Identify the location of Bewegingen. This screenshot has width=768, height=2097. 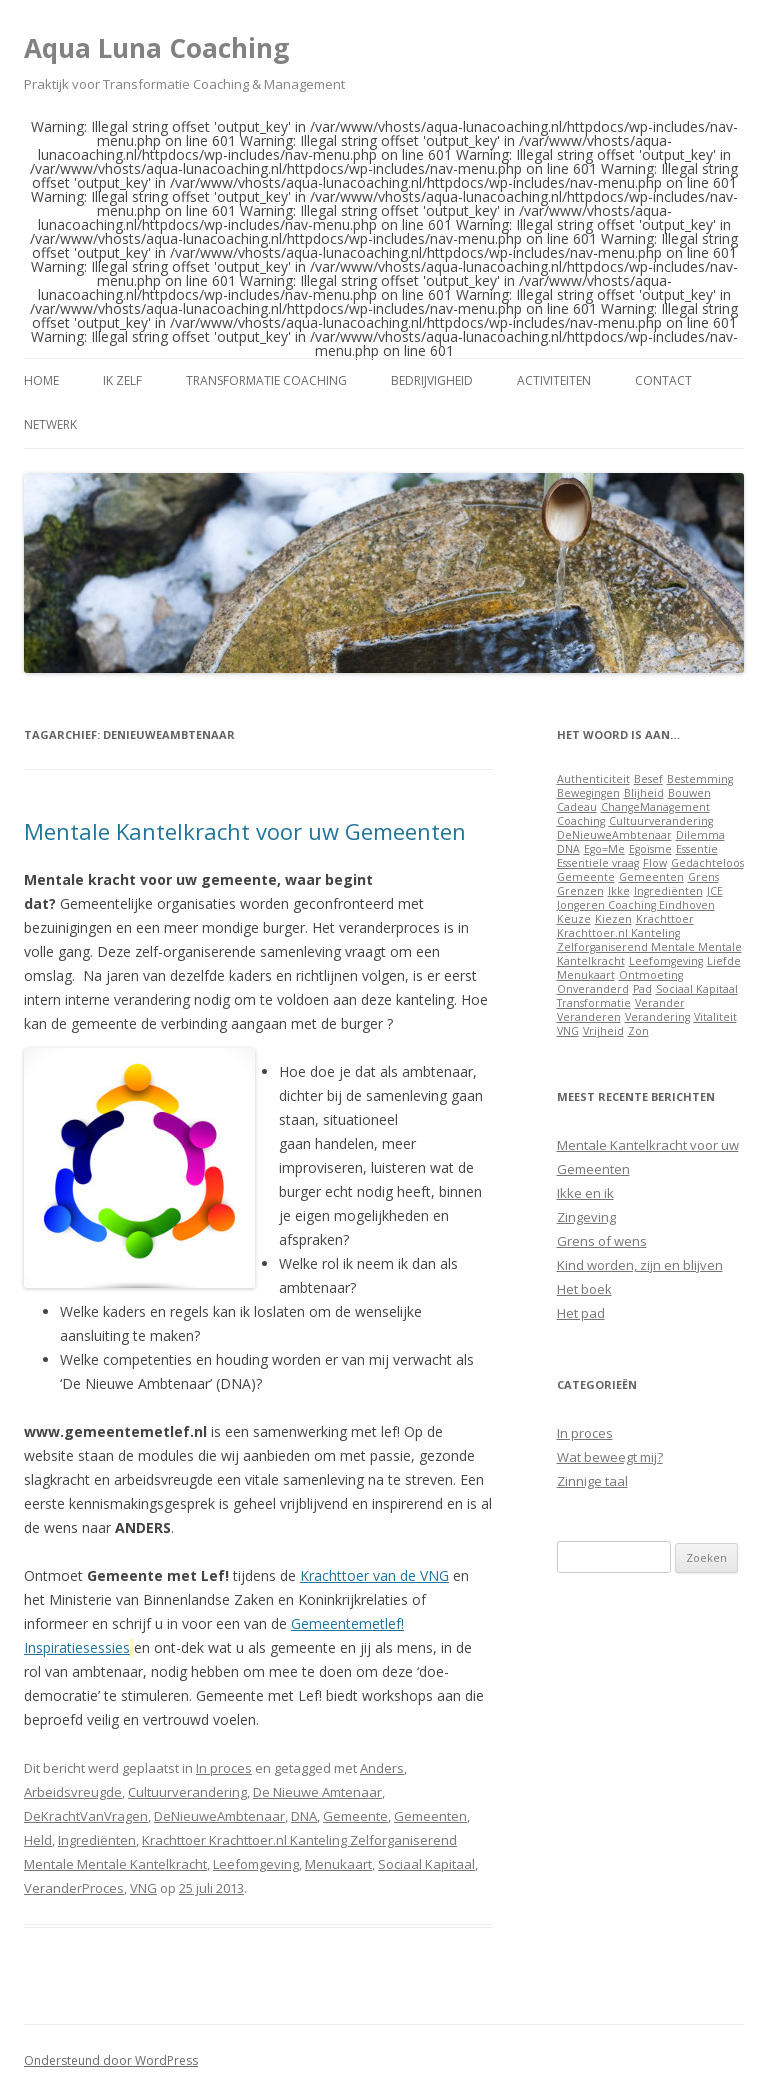
(588, 793).